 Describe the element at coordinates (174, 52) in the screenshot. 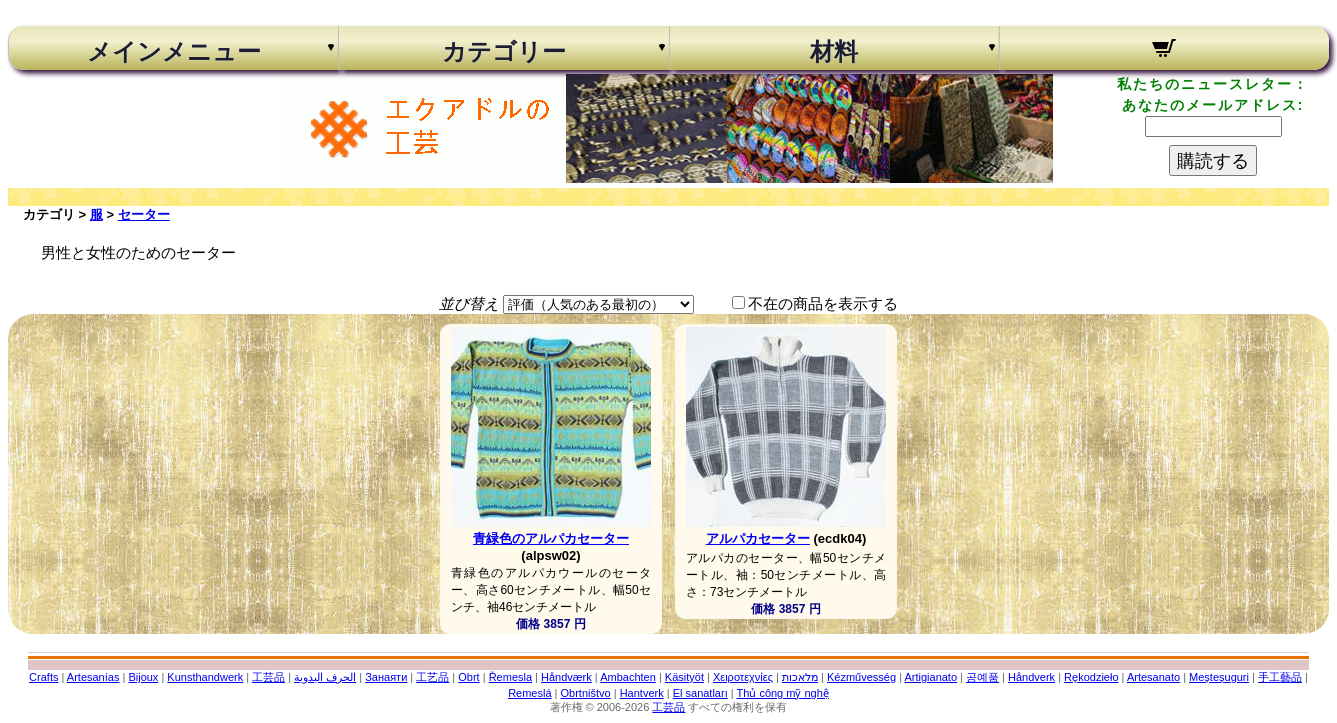

I see `メインメニュー` at that location.